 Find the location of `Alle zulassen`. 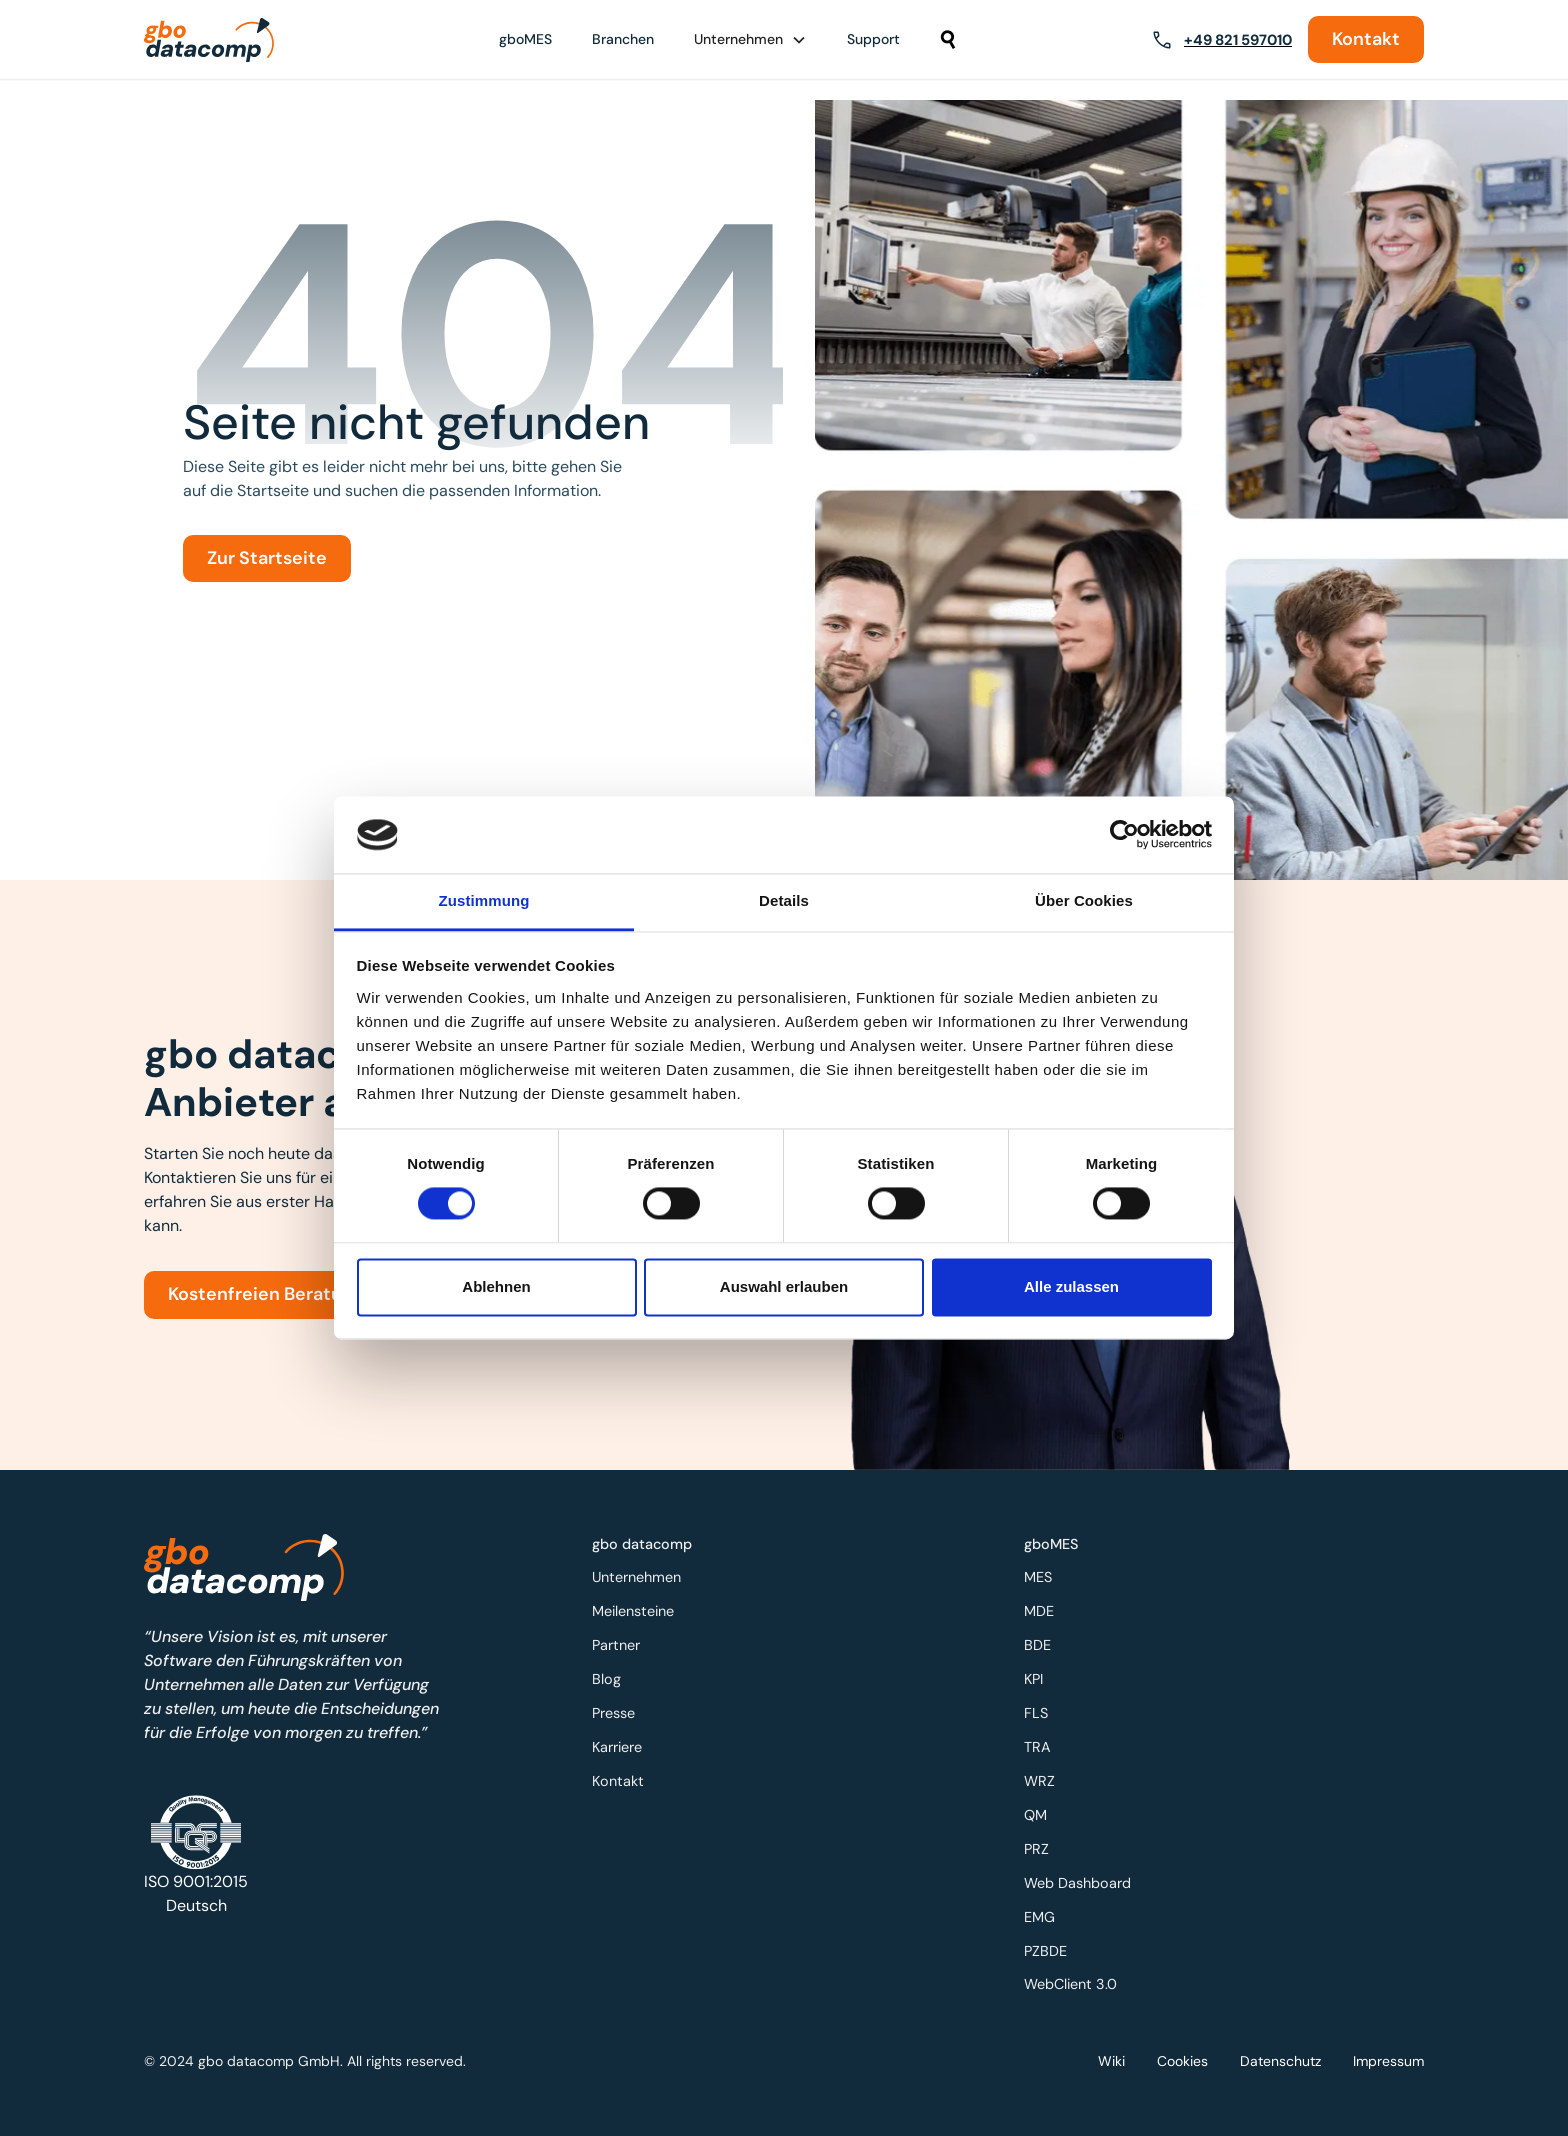

Alle zulassen is located at coordinates (1071, 1286).